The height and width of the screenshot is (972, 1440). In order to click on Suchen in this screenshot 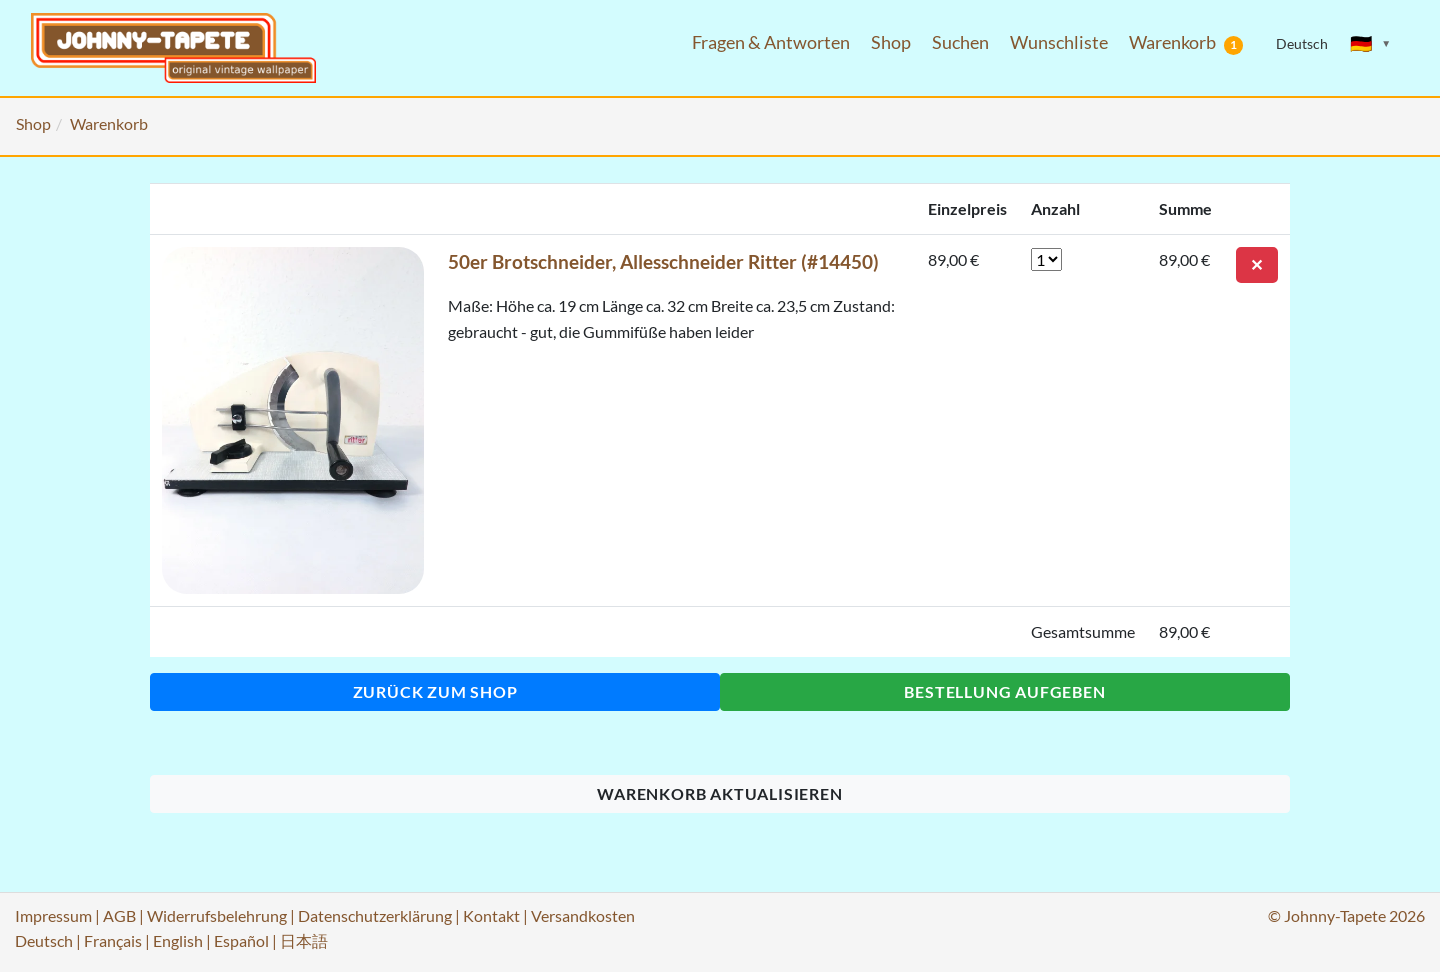, I will do `click(960, 42)`.